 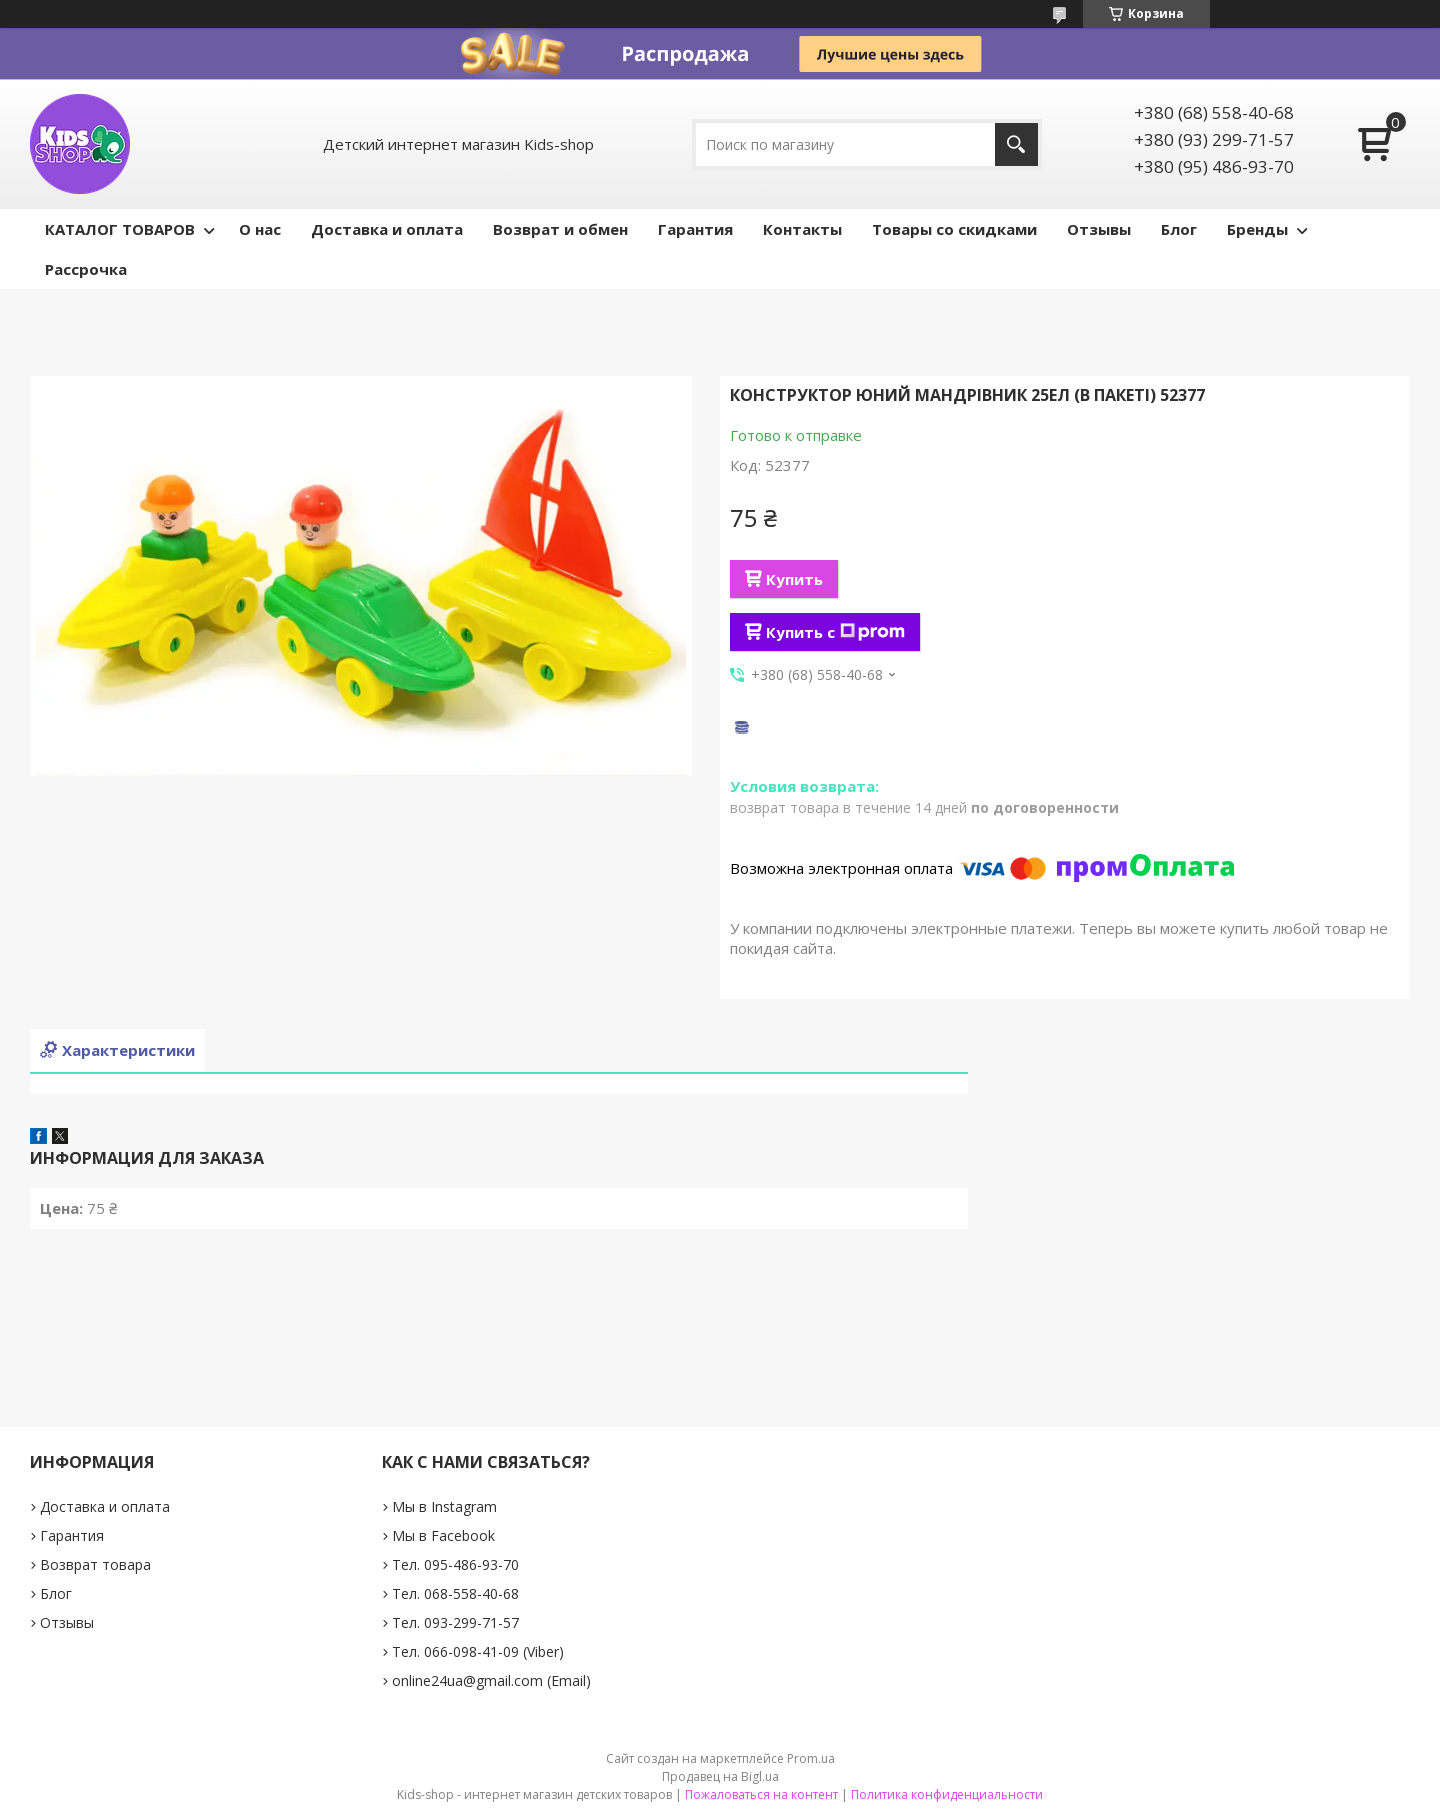 I want to click on Тел. 095-486-93-70, so click(x=455, y=1564).